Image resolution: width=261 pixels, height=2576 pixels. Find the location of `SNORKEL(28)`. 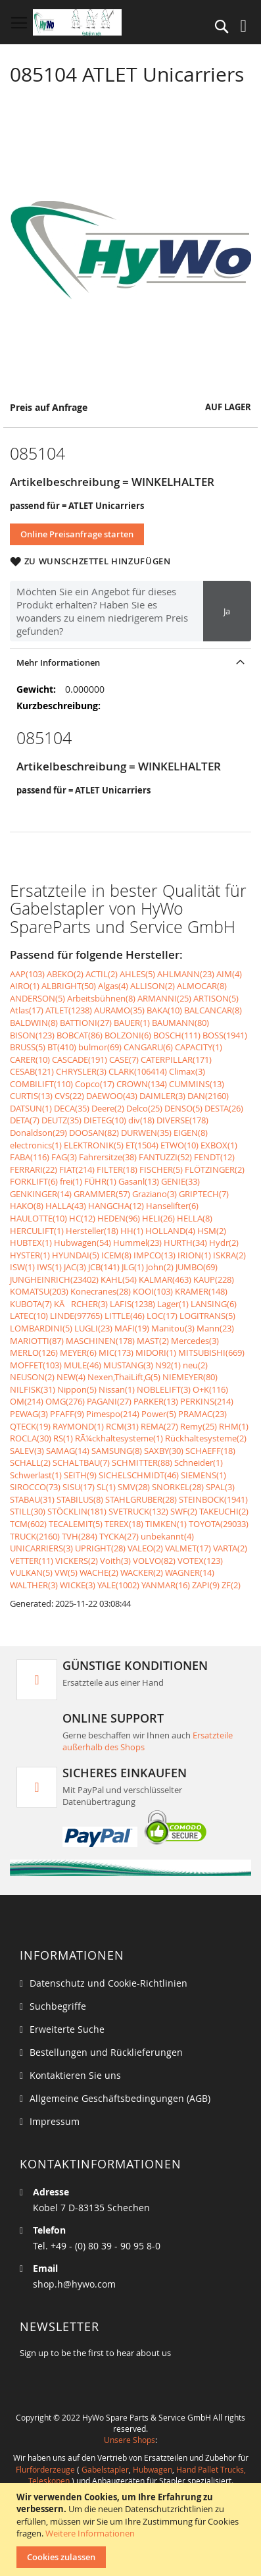

SNORKEL(28) is located at coordinates (178, 1487).